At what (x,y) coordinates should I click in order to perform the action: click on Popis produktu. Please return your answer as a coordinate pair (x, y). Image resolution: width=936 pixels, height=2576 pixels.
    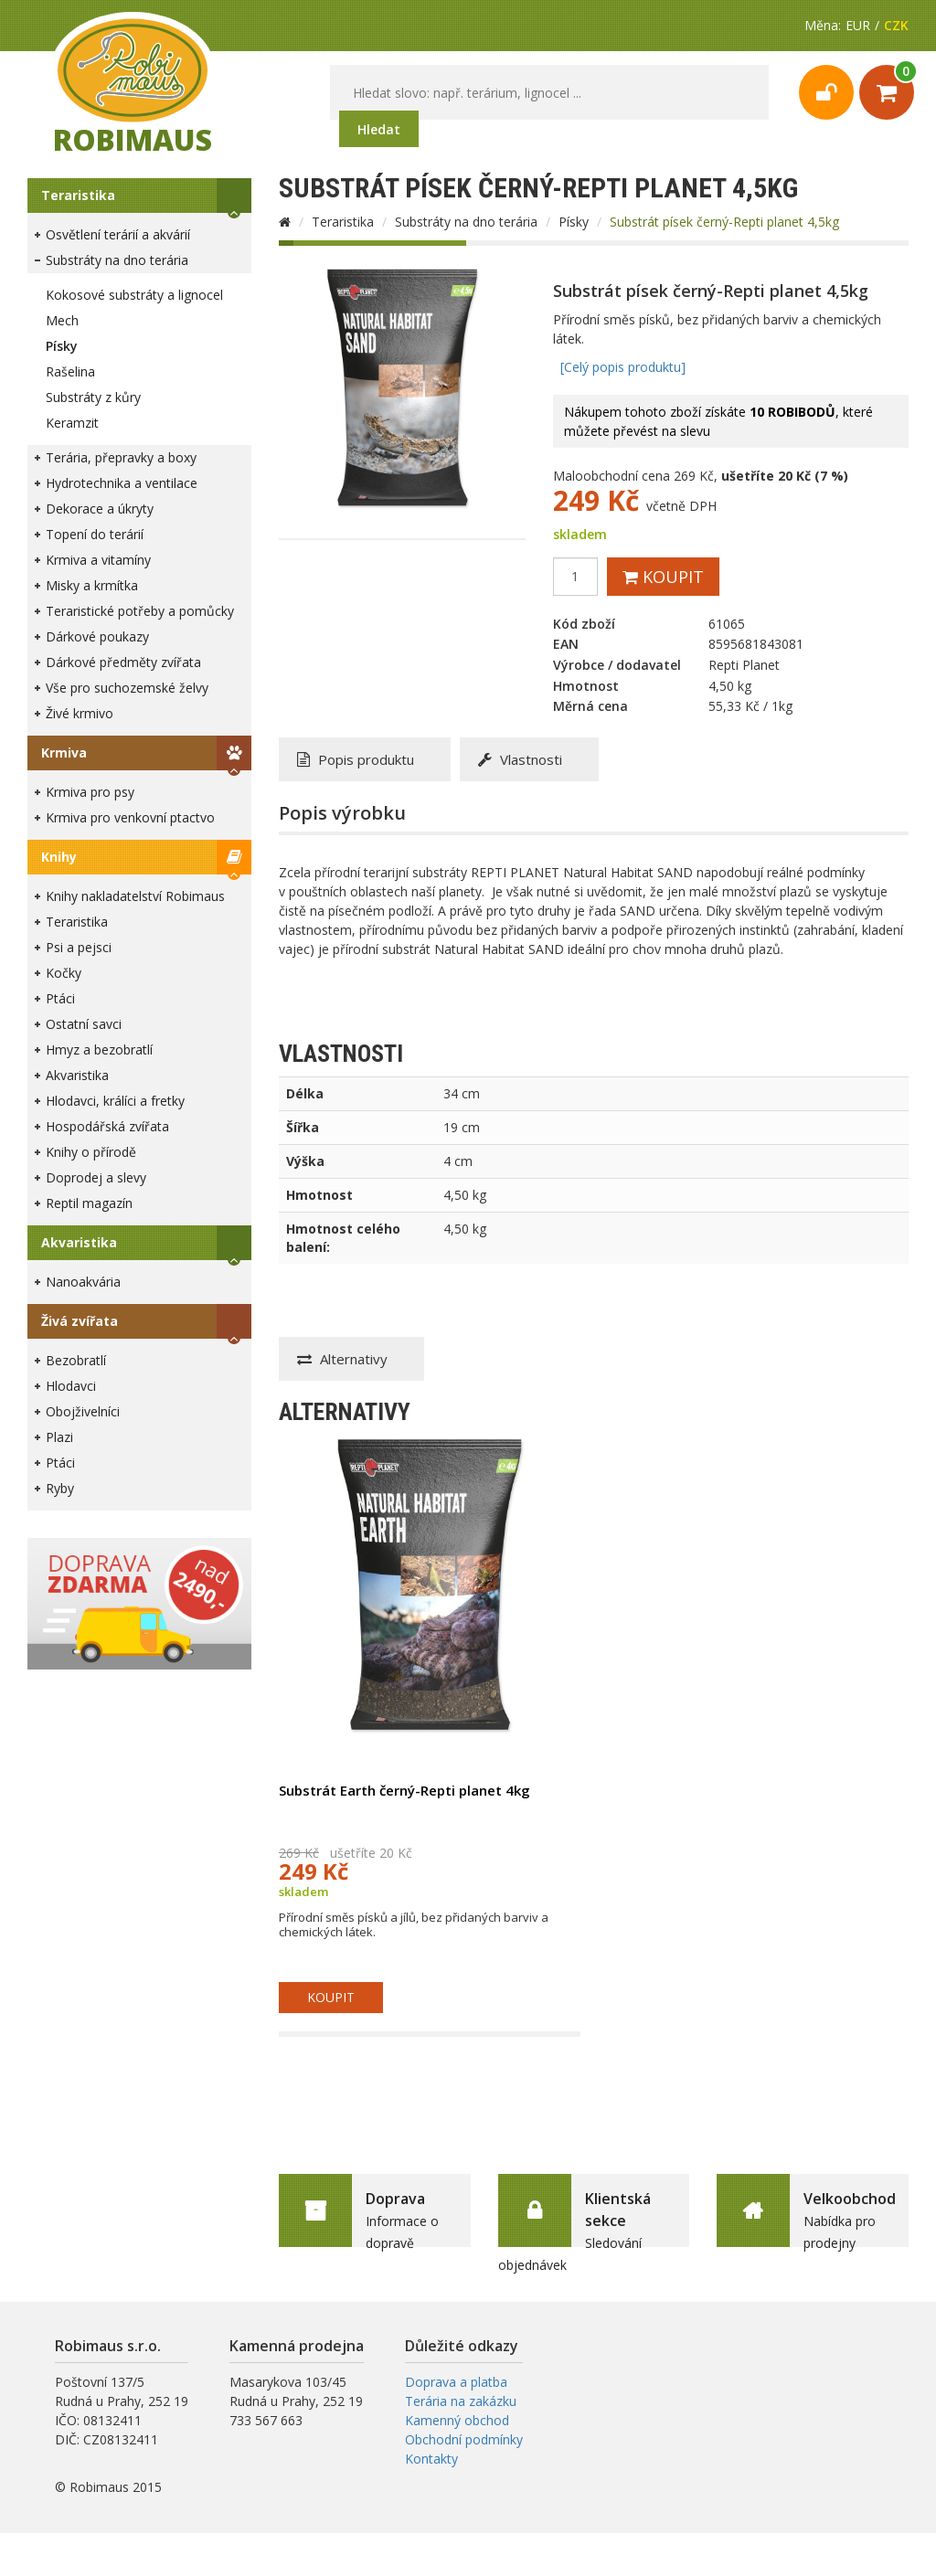
    Looking at the image, I should click on (355, 759).